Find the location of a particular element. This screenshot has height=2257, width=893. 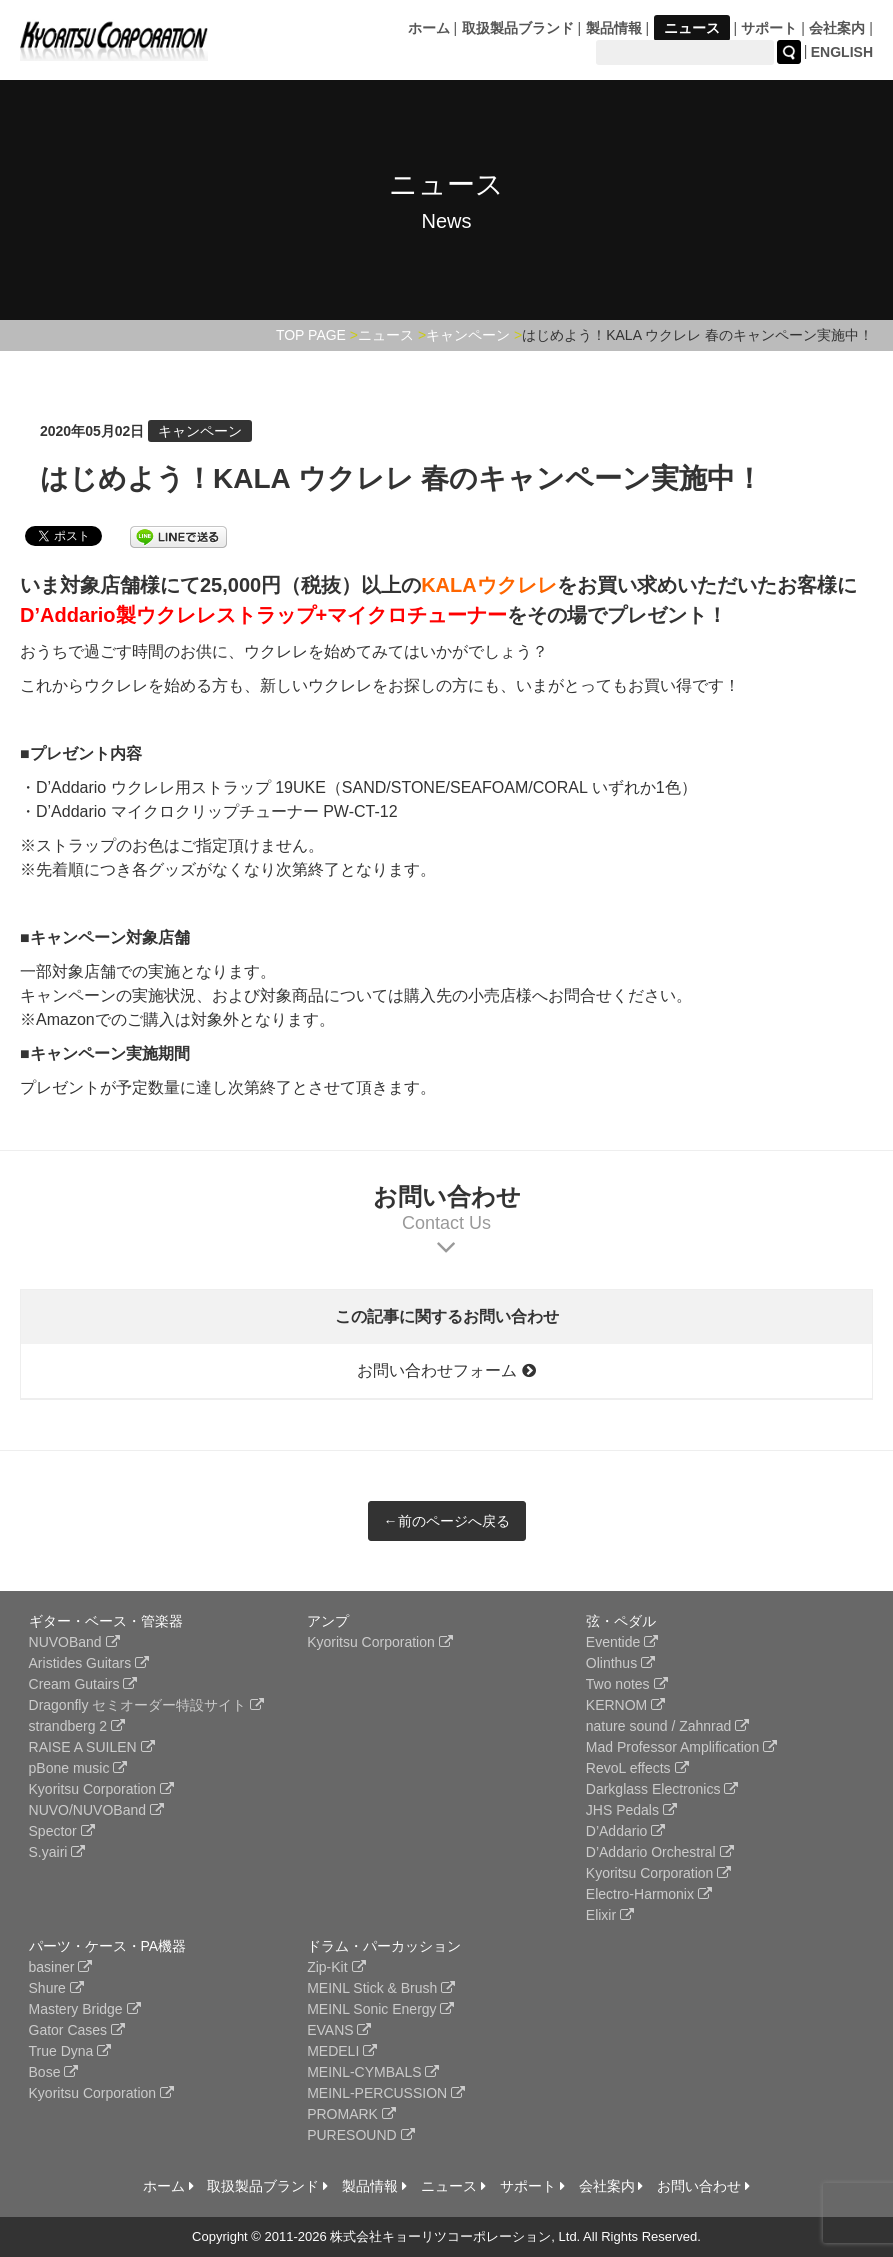

D’Addario is located at coordinates (625, 1831).